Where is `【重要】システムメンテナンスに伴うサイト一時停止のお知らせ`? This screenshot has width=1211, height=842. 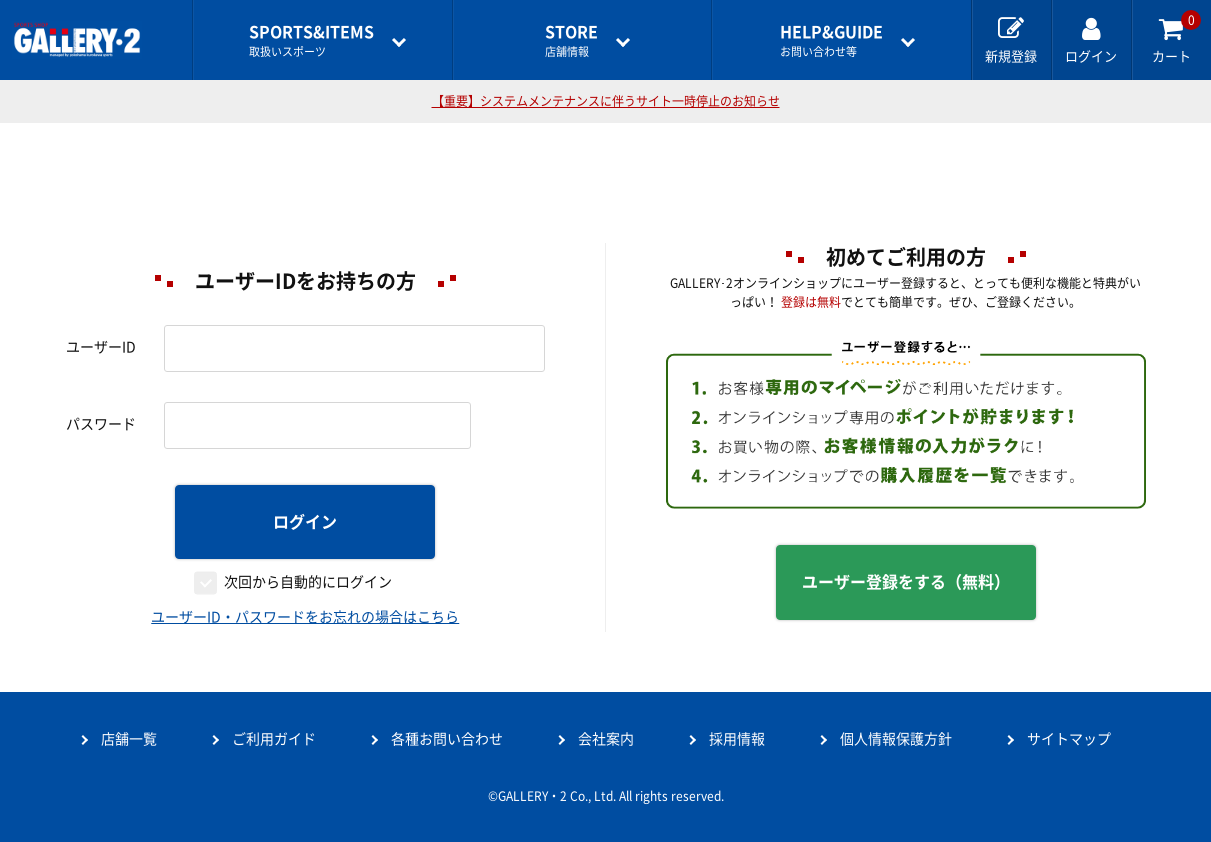 【重要】システムメンテナンスに伴うサイト一時停止のお知らせ is located at coordinates (606, 101).